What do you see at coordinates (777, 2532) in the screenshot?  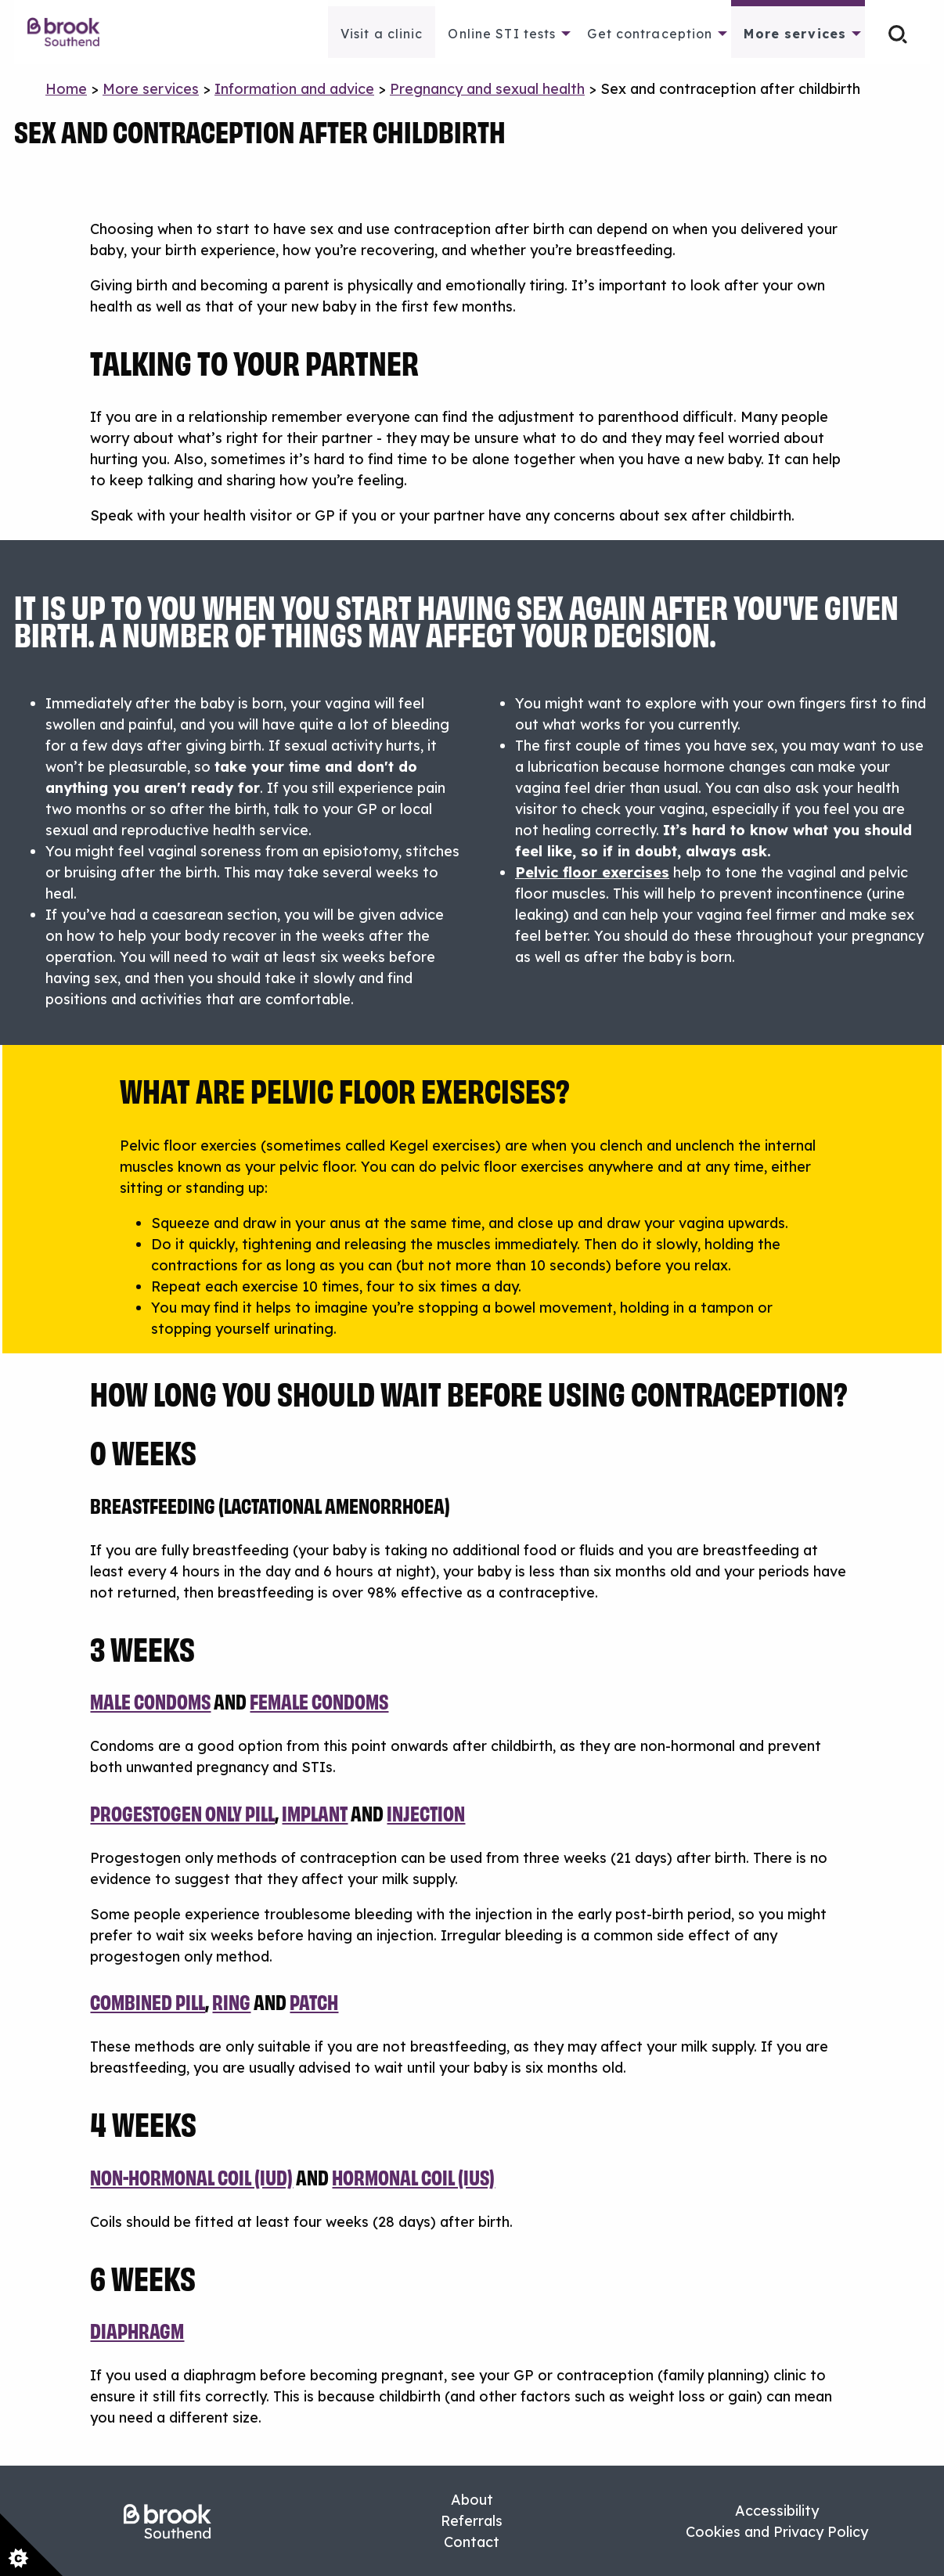 I see `Cookies and Privacy Policy` at bounding box center [777, 2532].